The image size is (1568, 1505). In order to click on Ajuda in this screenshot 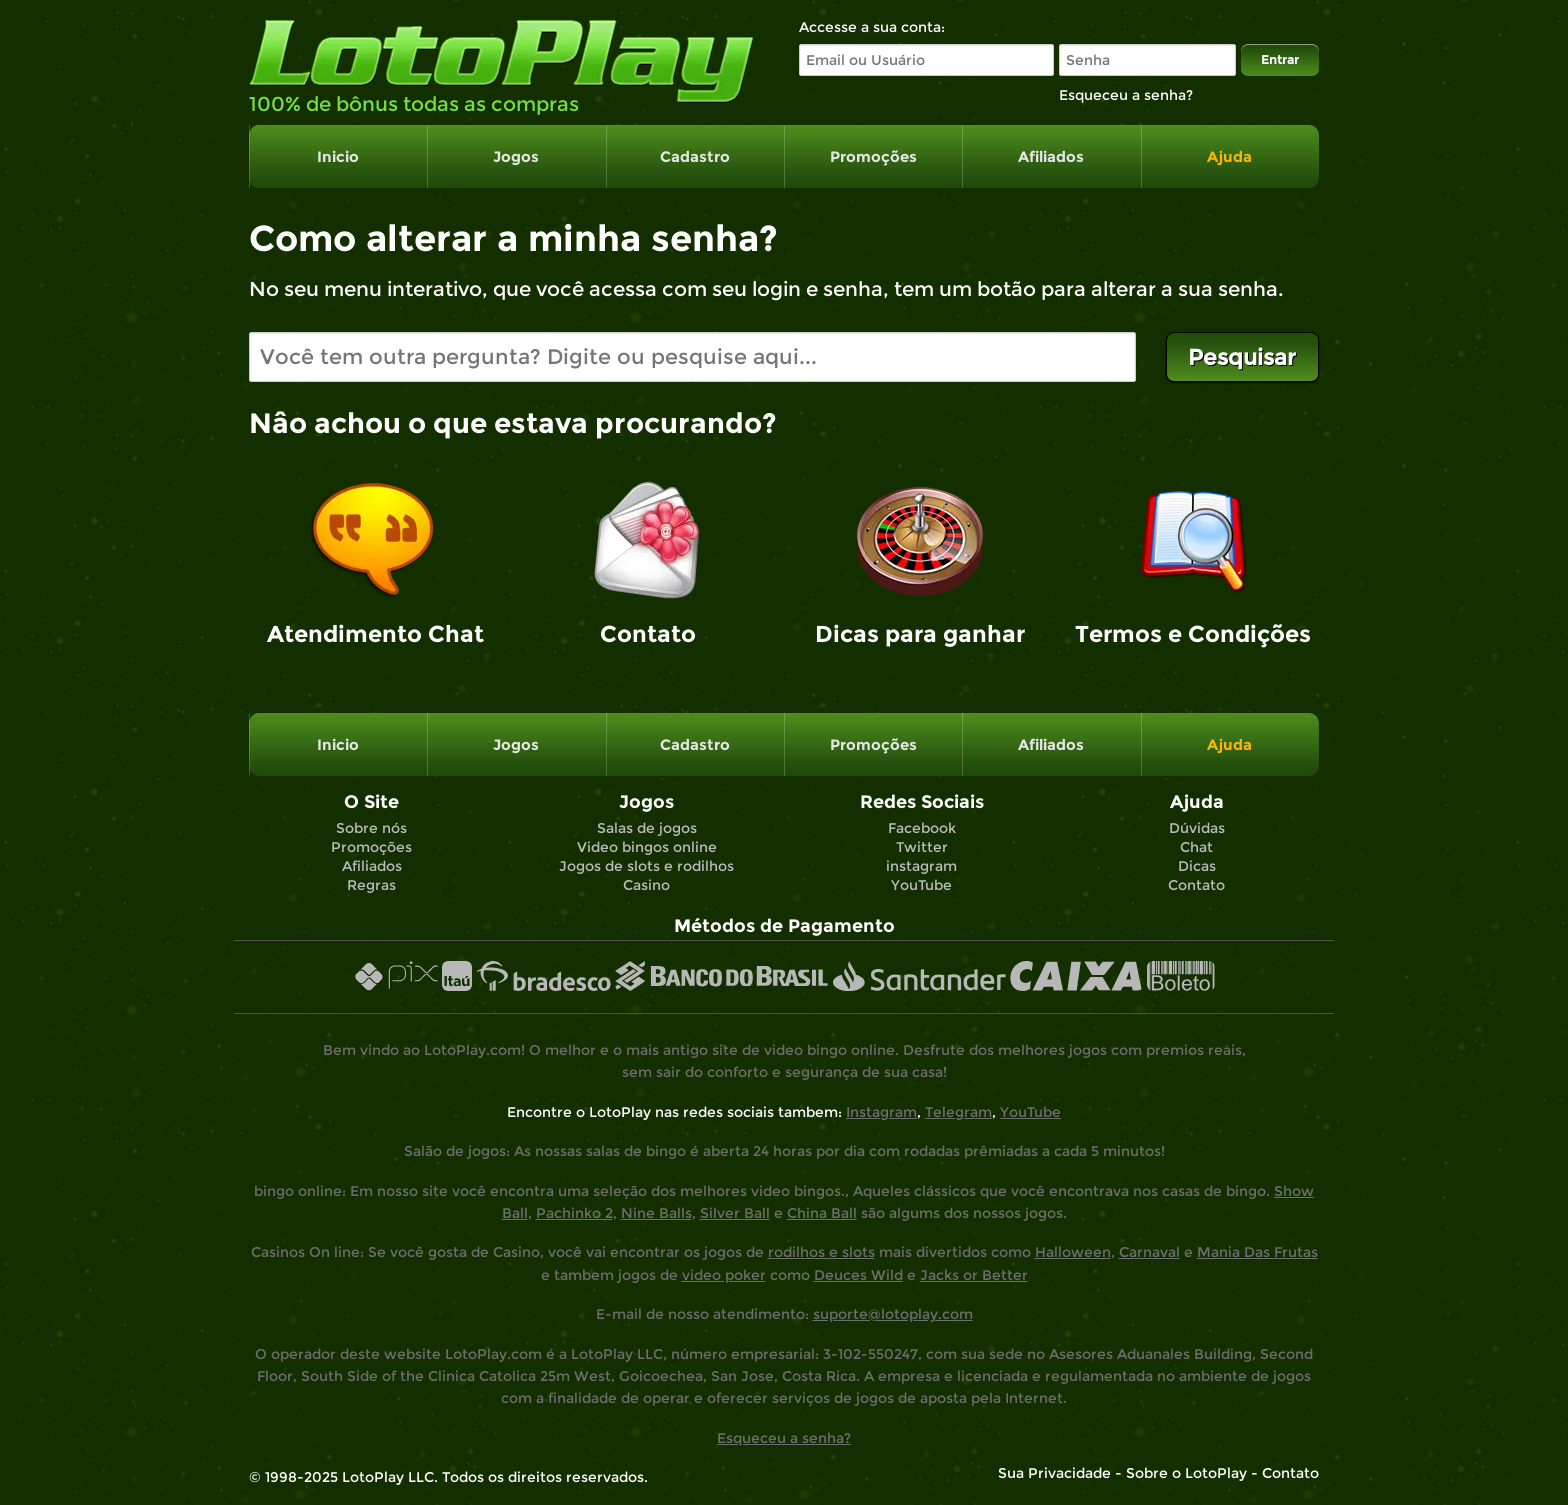, I will do `click(1229, 156)`.